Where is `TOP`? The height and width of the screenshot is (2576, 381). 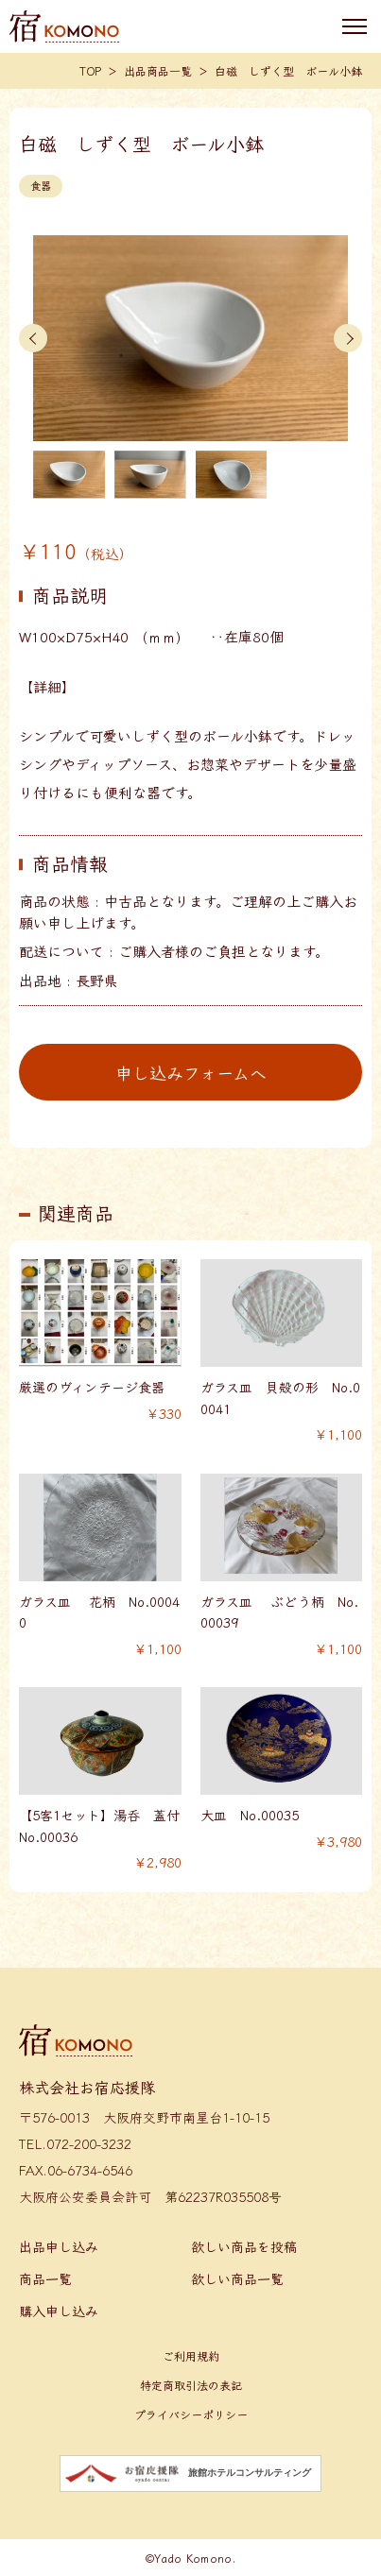
TOP is located at coordinates (90, 70).